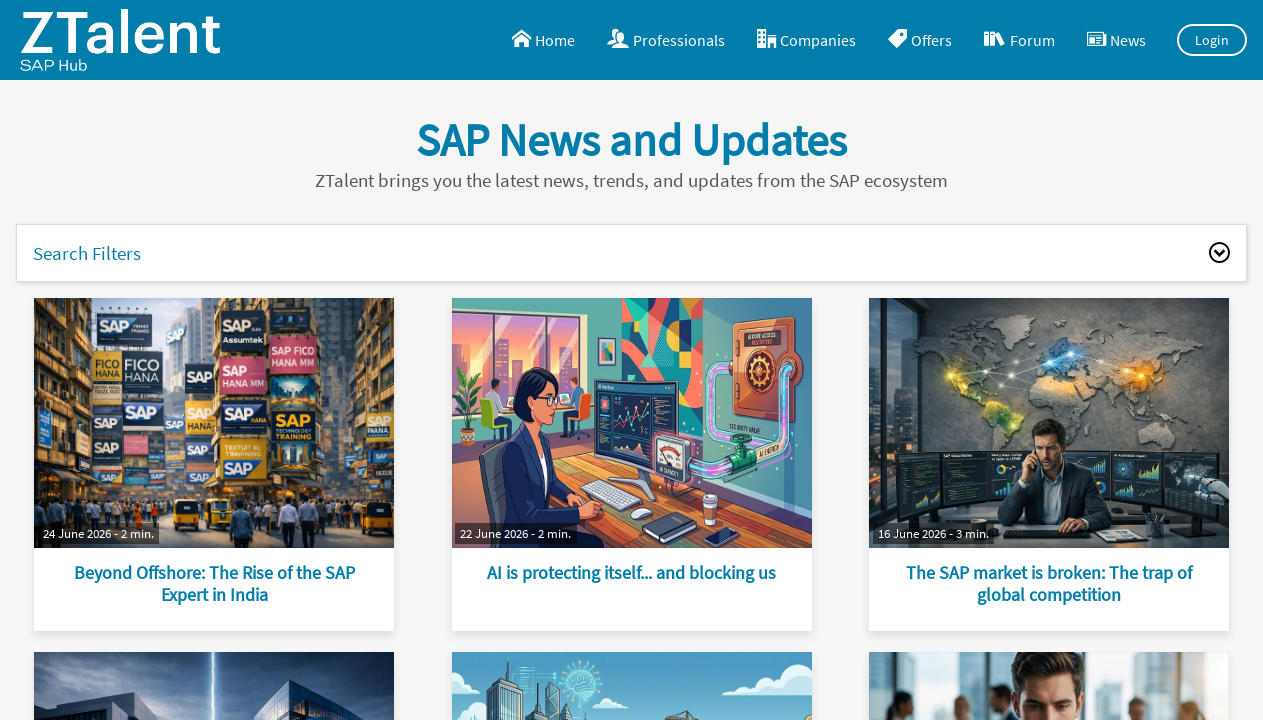  Describe the element at coordinates (1212, 40) in the screenshot. I see `Login` at that location.